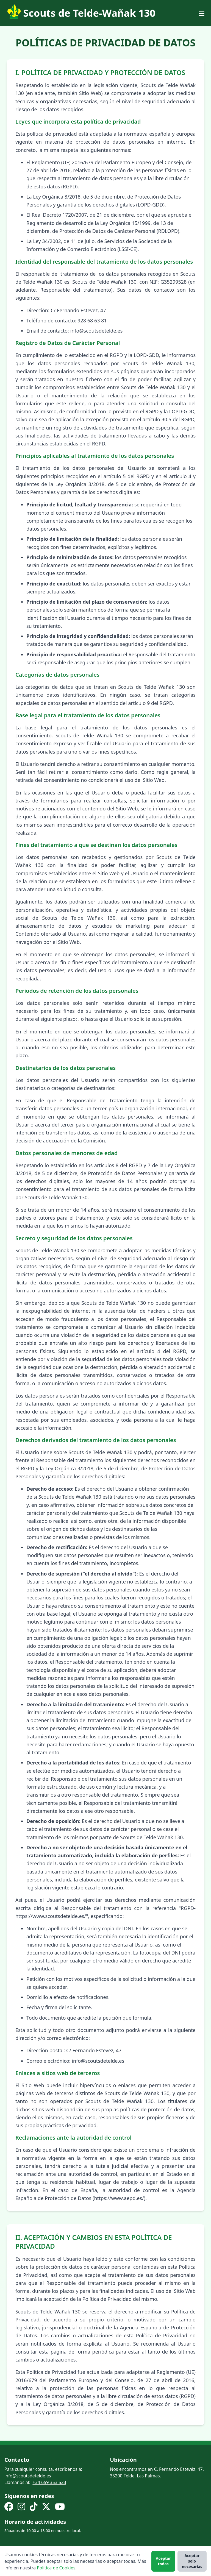  What do you see at coordinates (49, 2482) in the screenshot?
I see `+34 659 353 523` at bounding box center [49, 2482].